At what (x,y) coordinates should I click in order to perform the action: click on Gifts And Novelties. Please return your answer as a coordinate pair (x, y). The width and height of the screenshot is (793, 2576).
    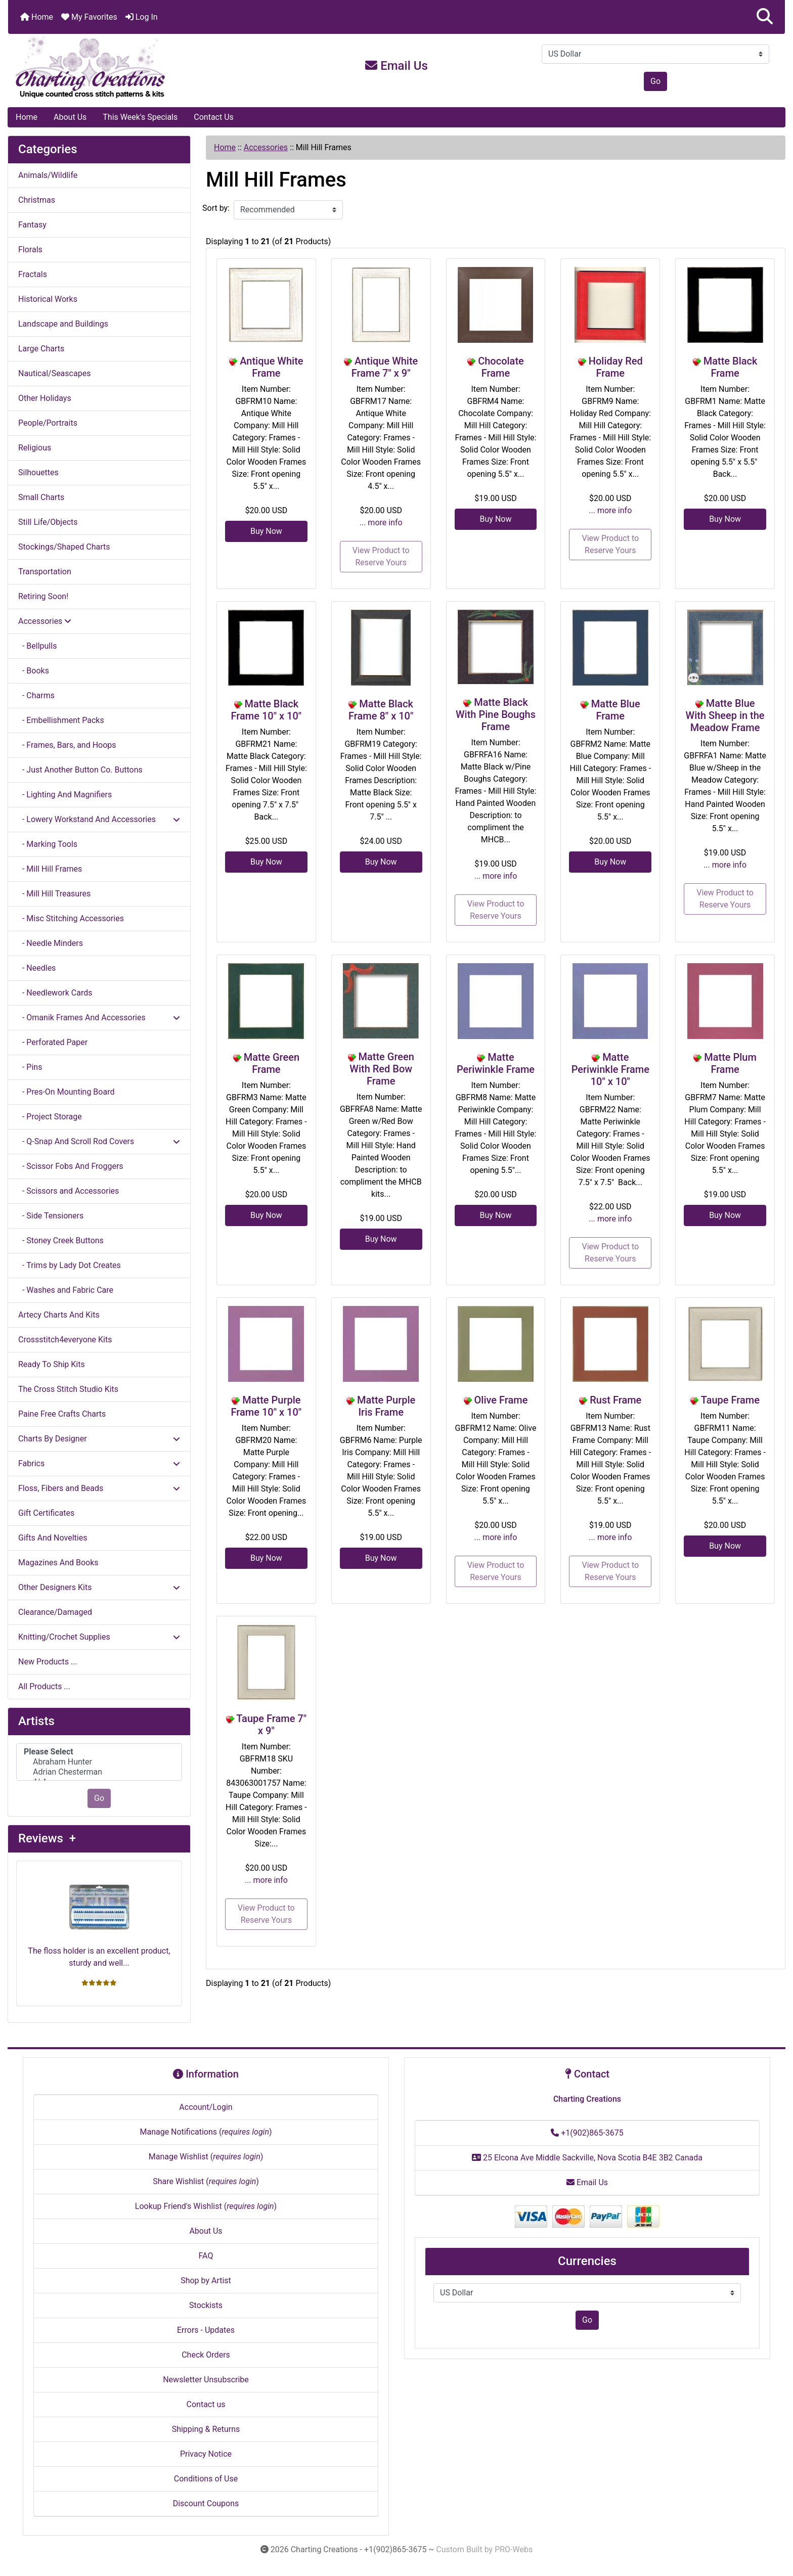
    Looking at the image, I should click on (52, 1538).